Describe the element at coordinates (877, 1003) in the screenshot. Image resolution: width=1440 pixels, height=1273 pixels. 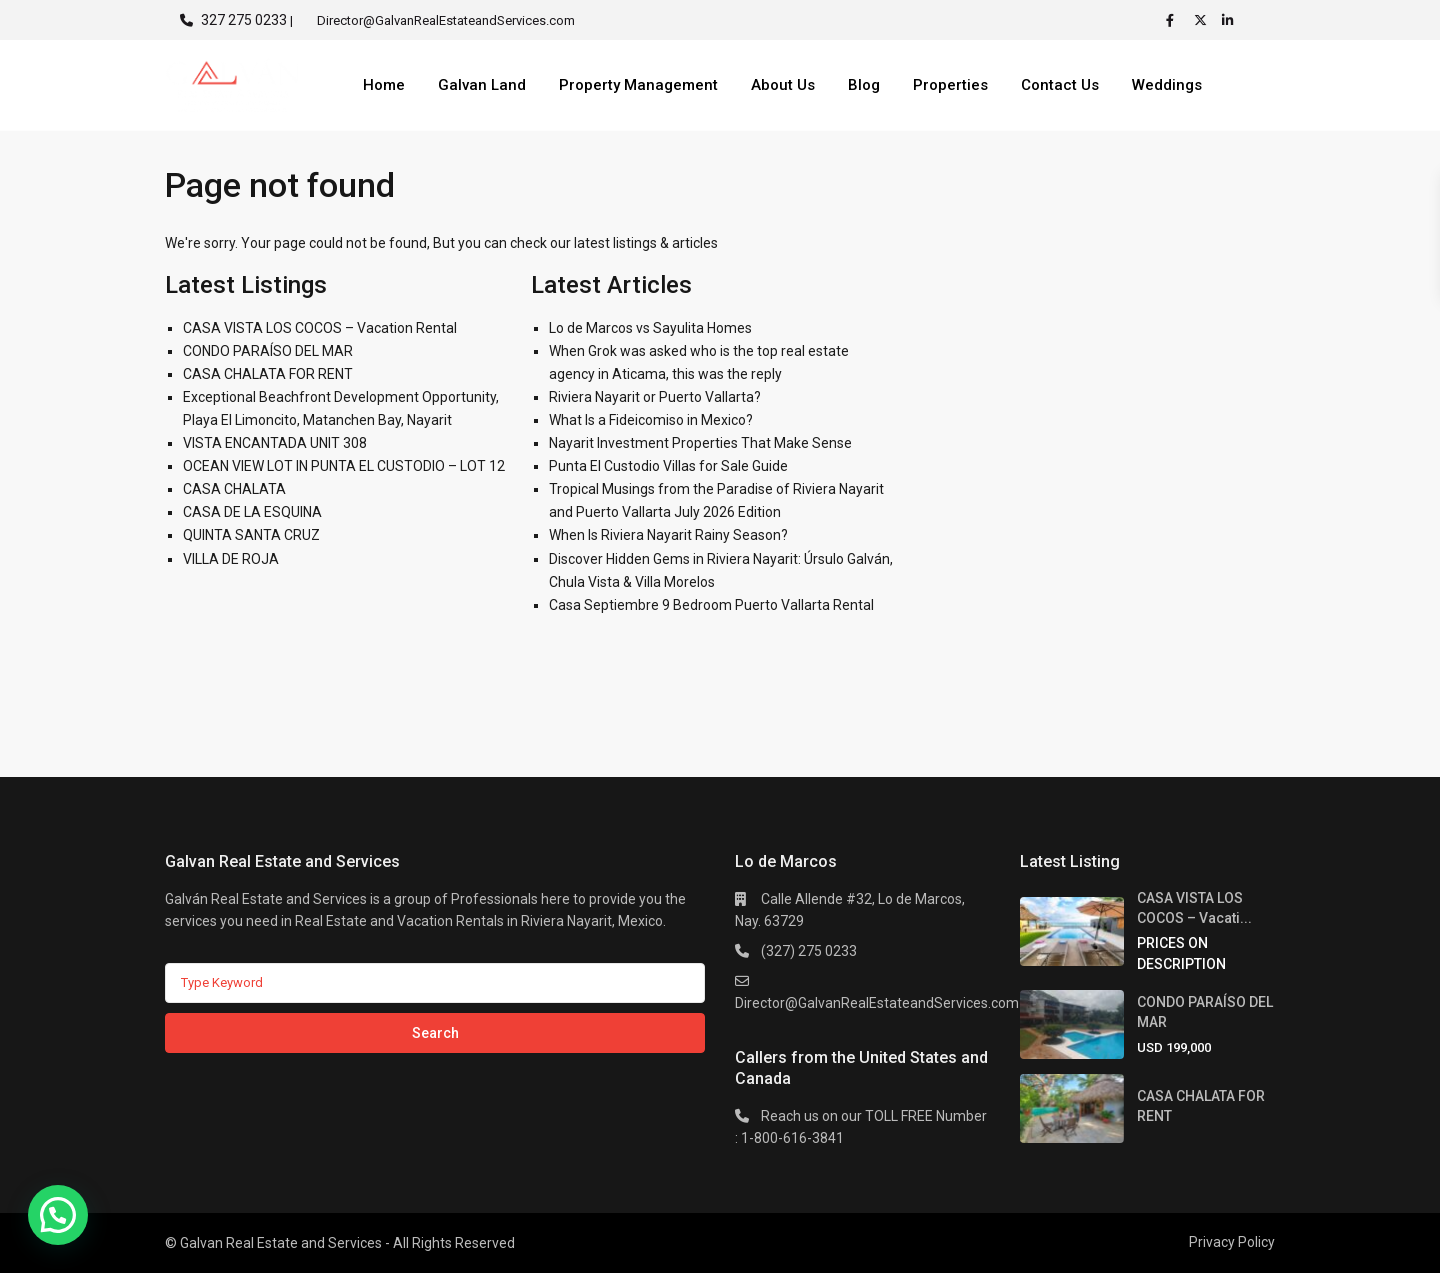
I see `Director@GalvanRealEstateandServices.com` at that location.